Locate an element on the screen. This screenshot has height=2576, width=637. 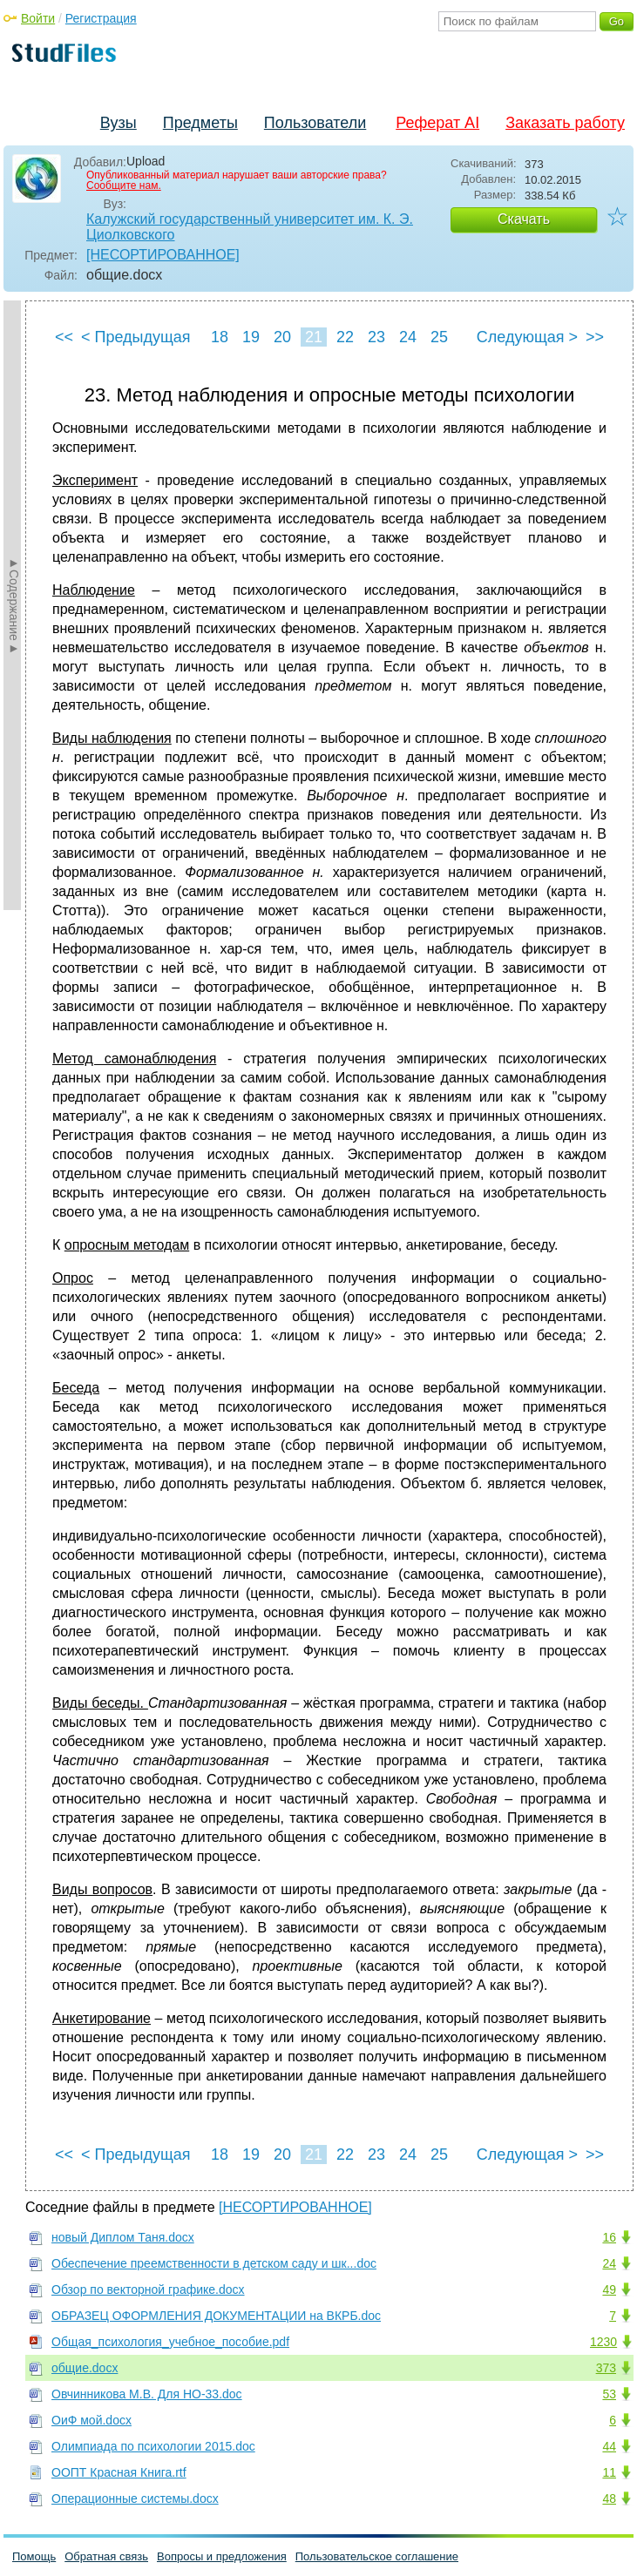
Реферат AI is located at coordinates (437, 122).